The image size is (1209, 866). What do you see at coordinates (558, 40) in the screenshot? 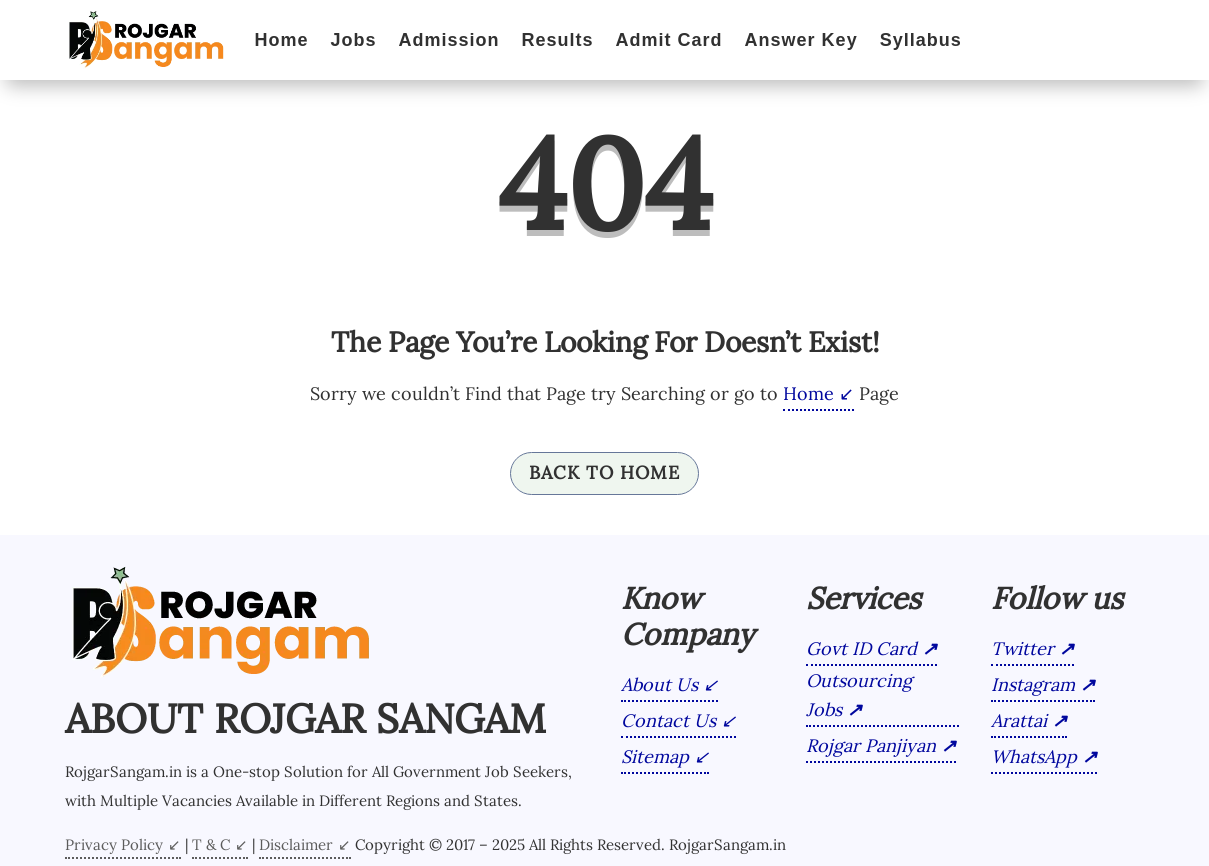
I see `Results` at bounding box center [558, 40].